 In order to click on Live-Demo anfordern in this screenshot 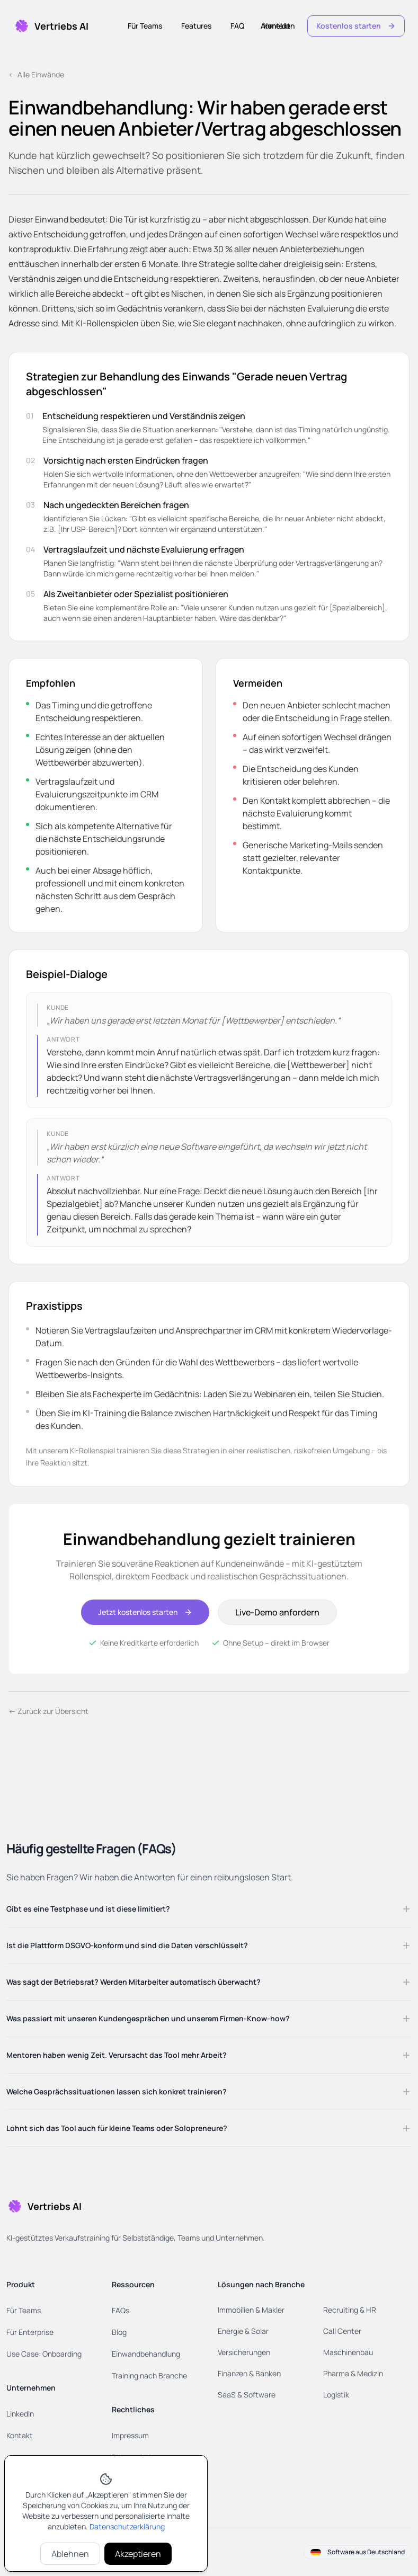, I will do `click(277, 1612)`.